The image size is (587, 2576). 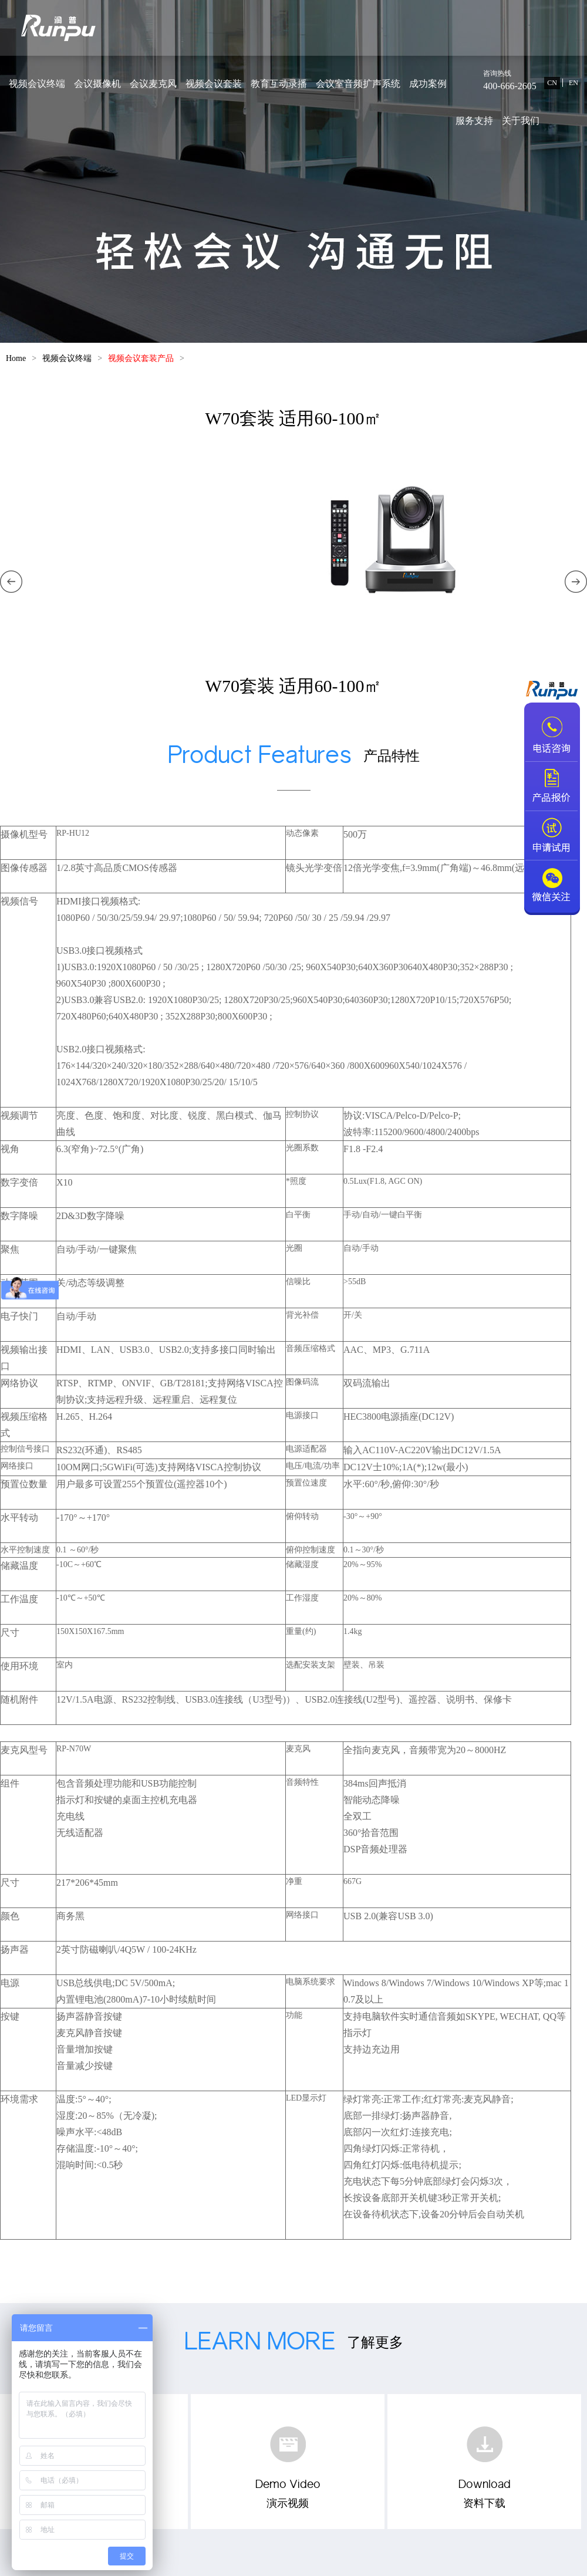 I want to click on 会议摄像机, so click(x=97, y=84).